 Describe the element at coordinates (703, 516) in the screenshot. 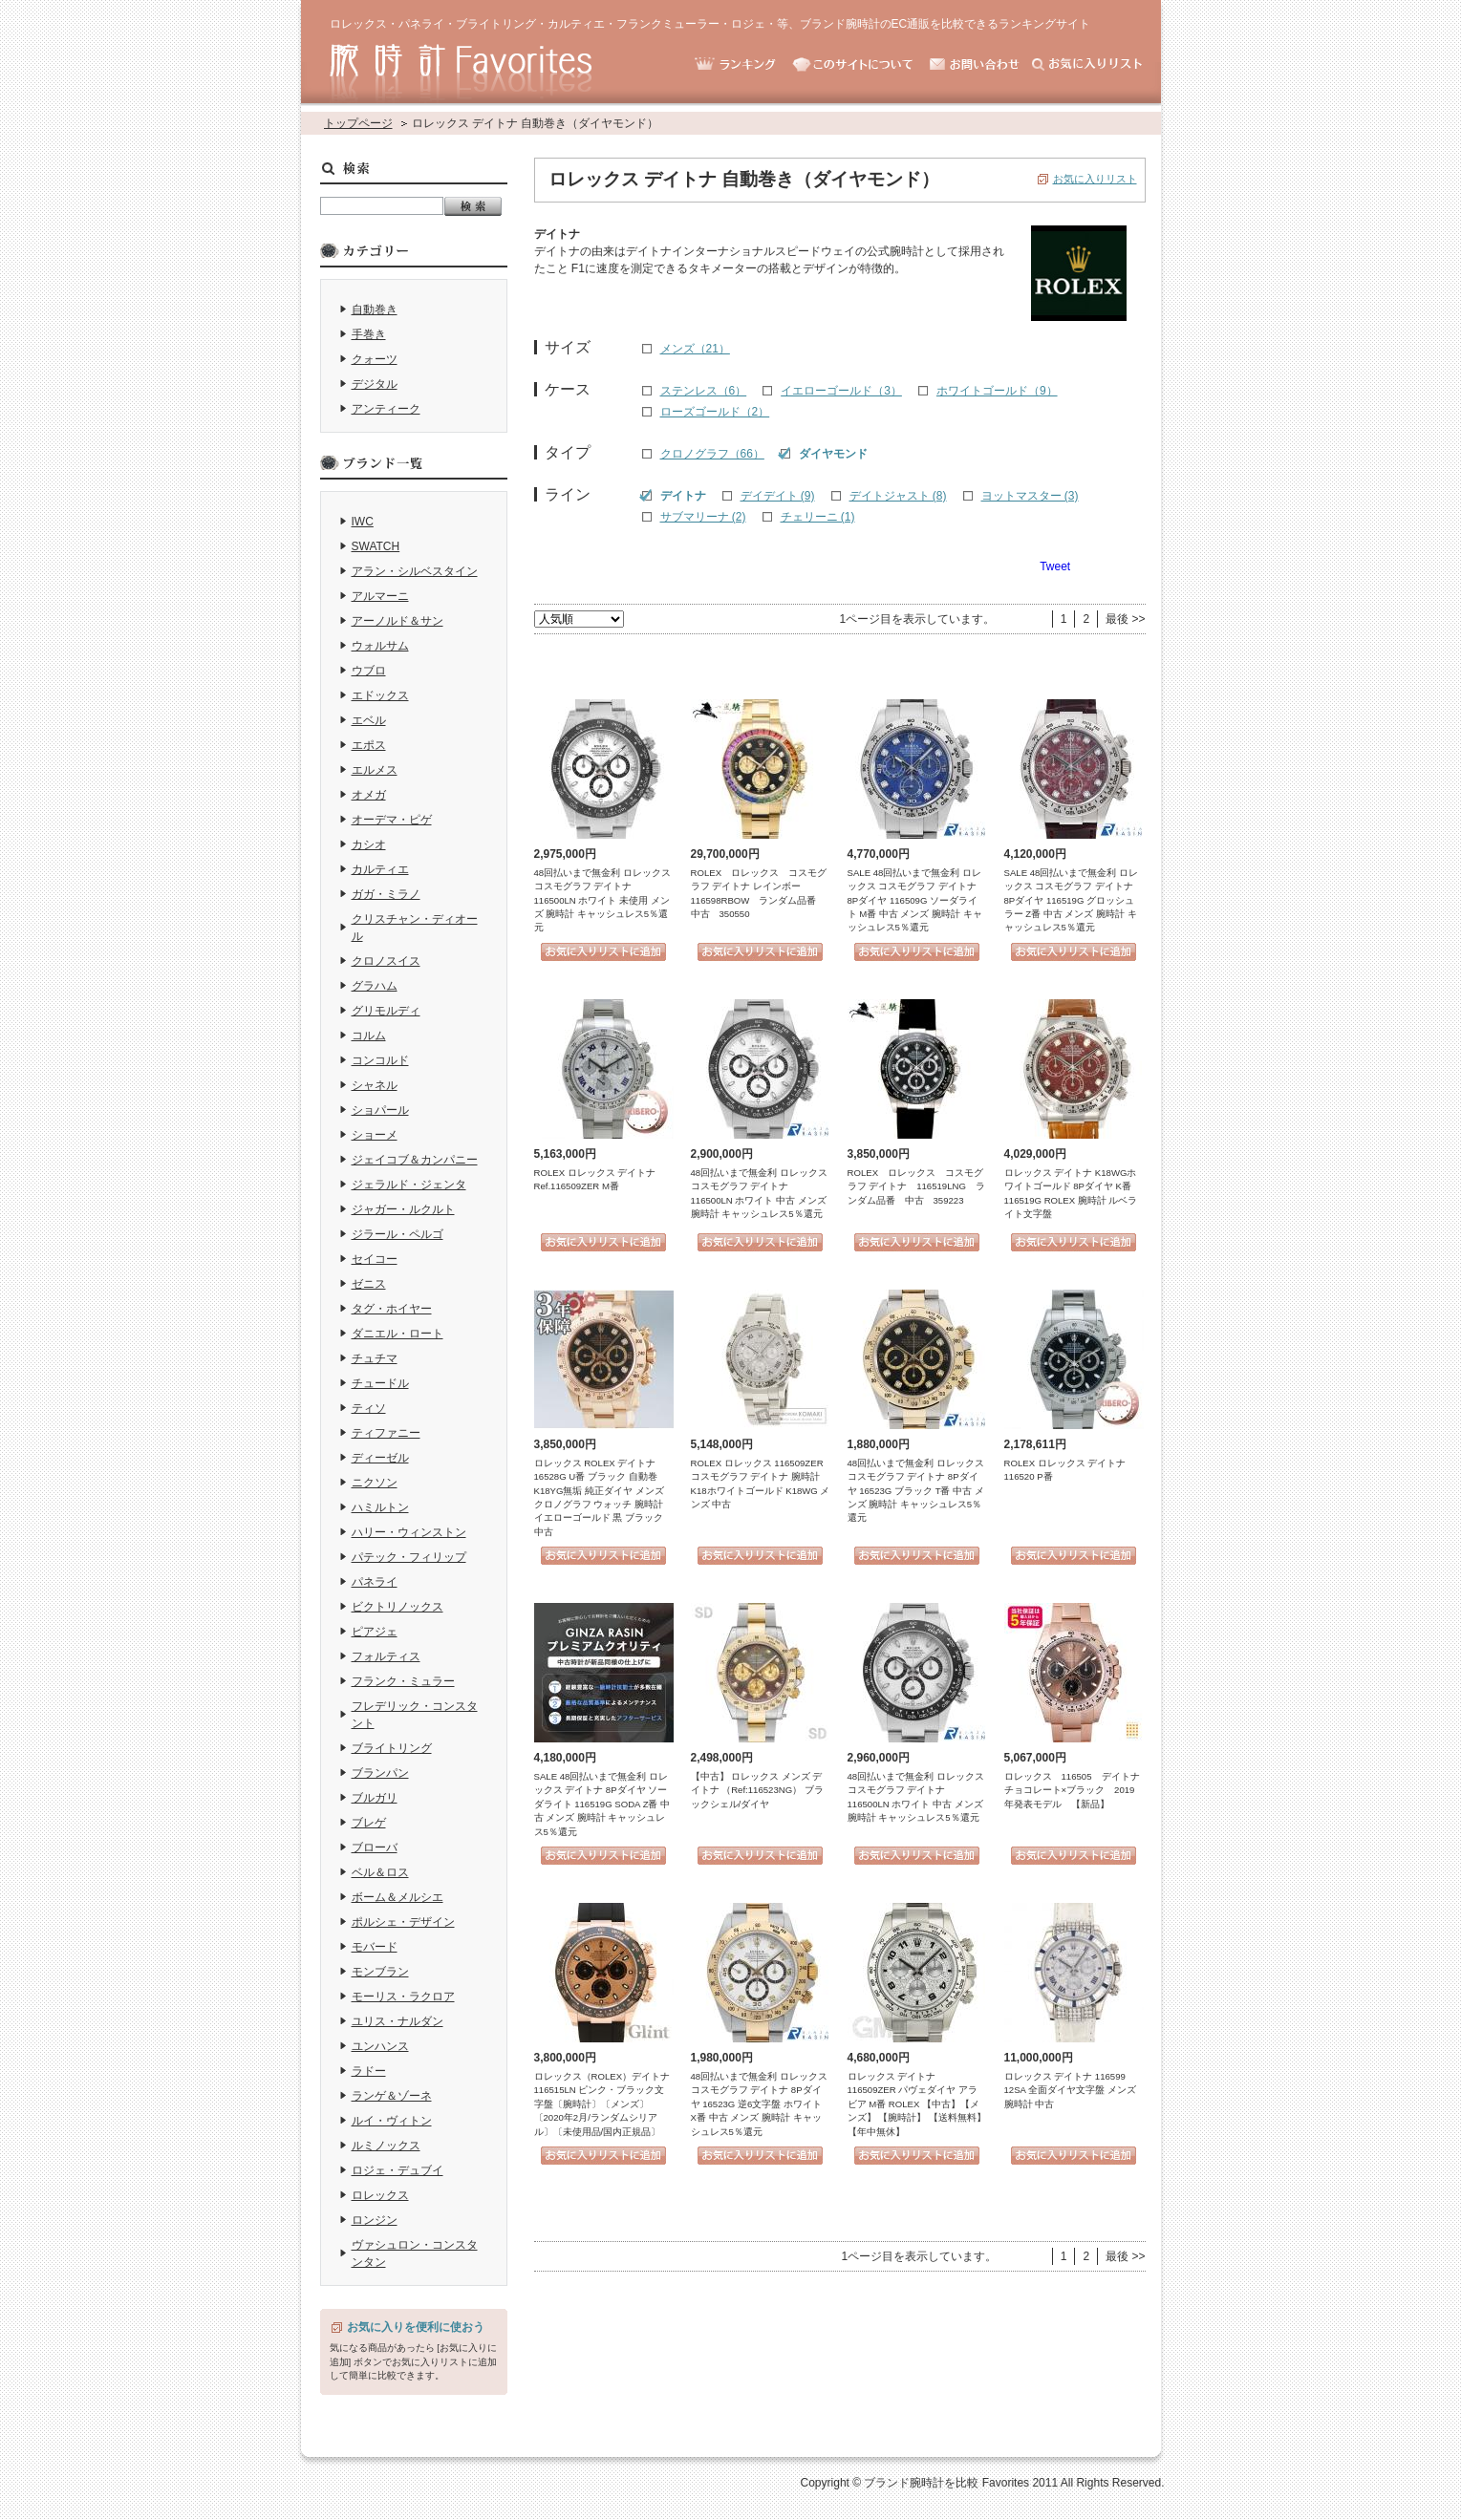

I see `サブマリーナ (2)` at that location.